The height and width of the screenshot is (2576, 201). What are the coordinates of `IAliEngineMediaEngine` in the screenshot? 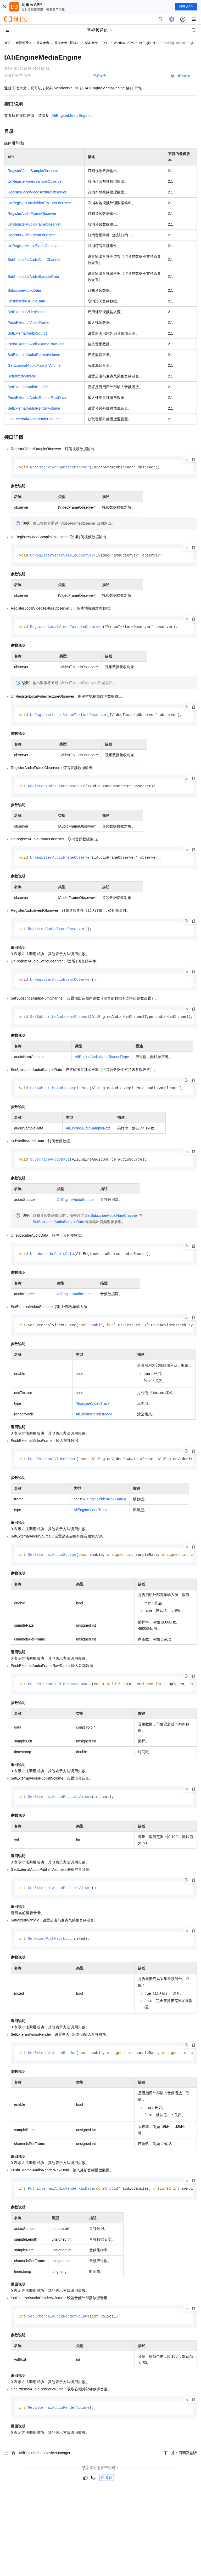 It's located at (71, 115).